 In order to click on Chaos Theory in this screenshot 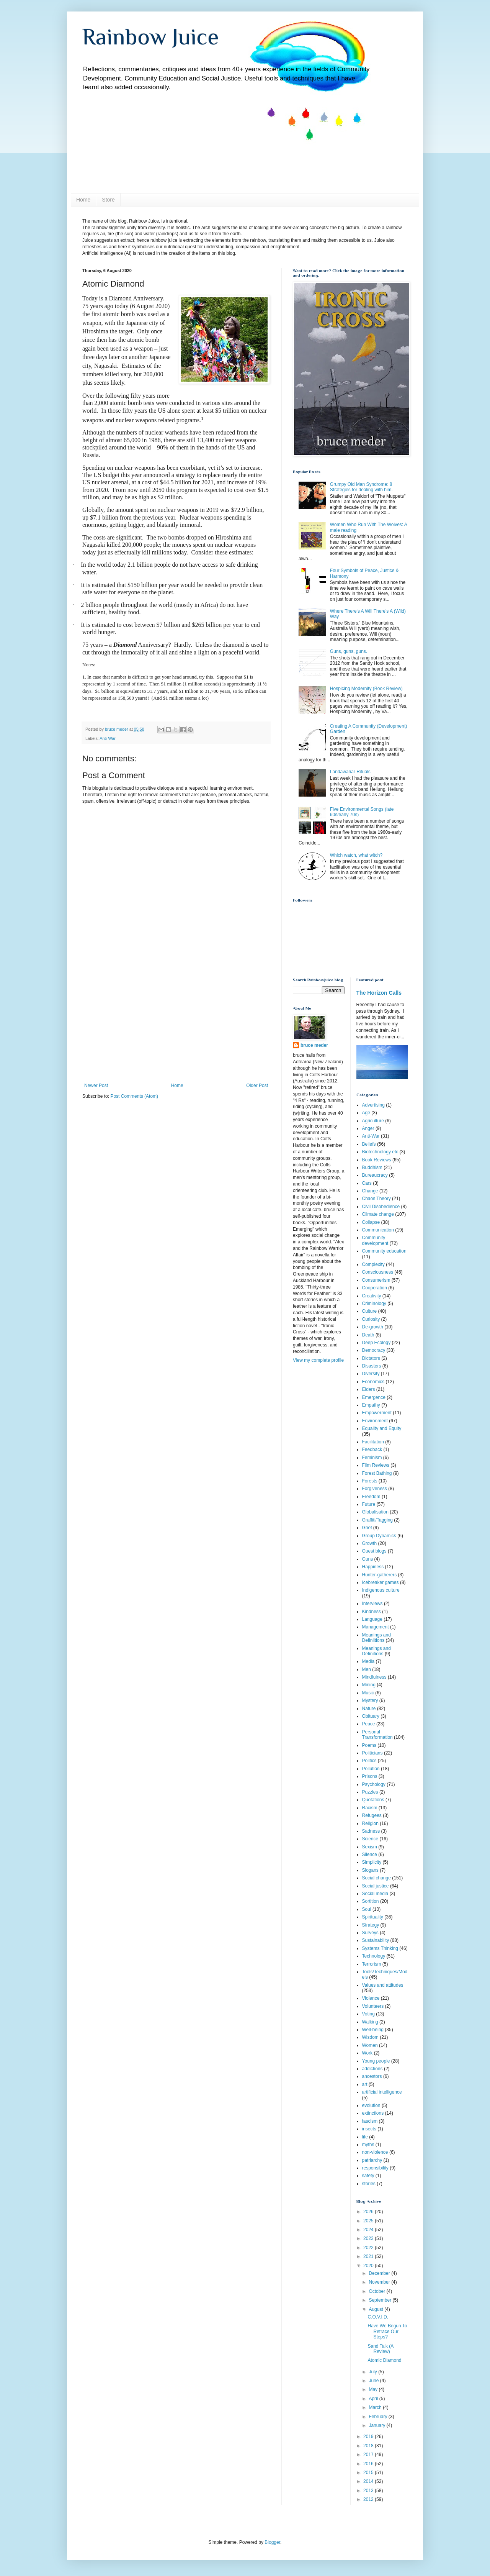, I will do `click(376, 1198)`.